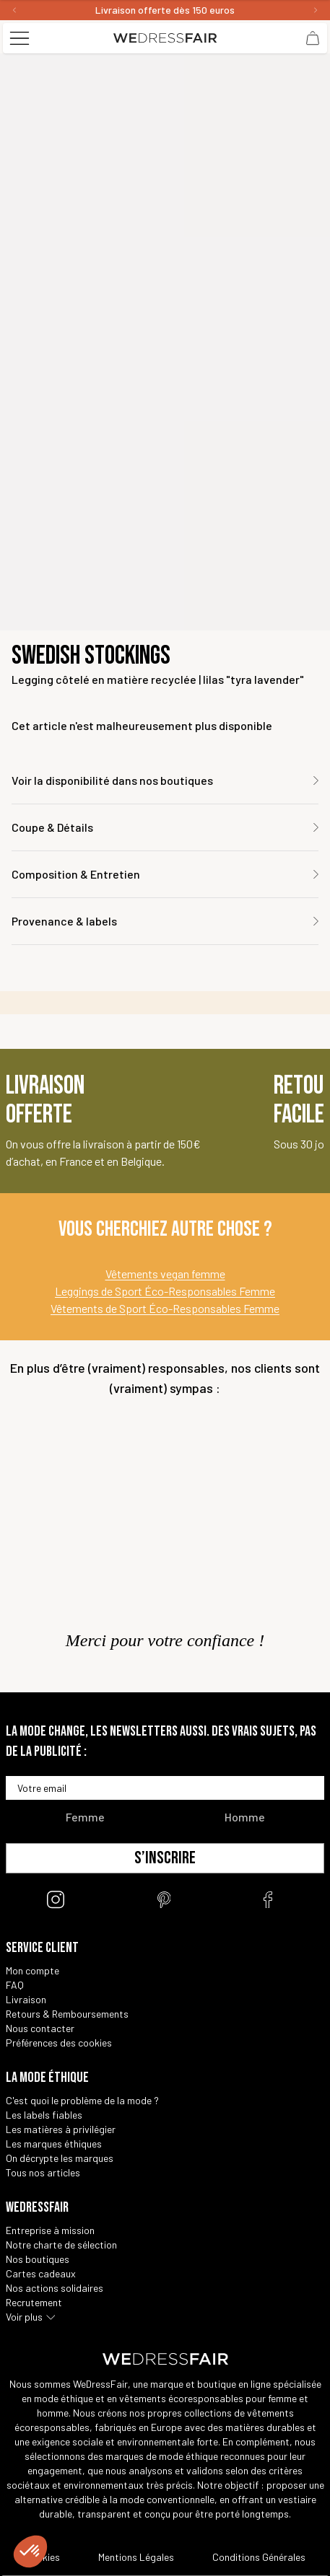 The height and width of the screenshot is (2576, 330). What do you see at coordinates (26, 1999) in the screenshot?
I see `Livraison` at bounding box center [26, 1999].